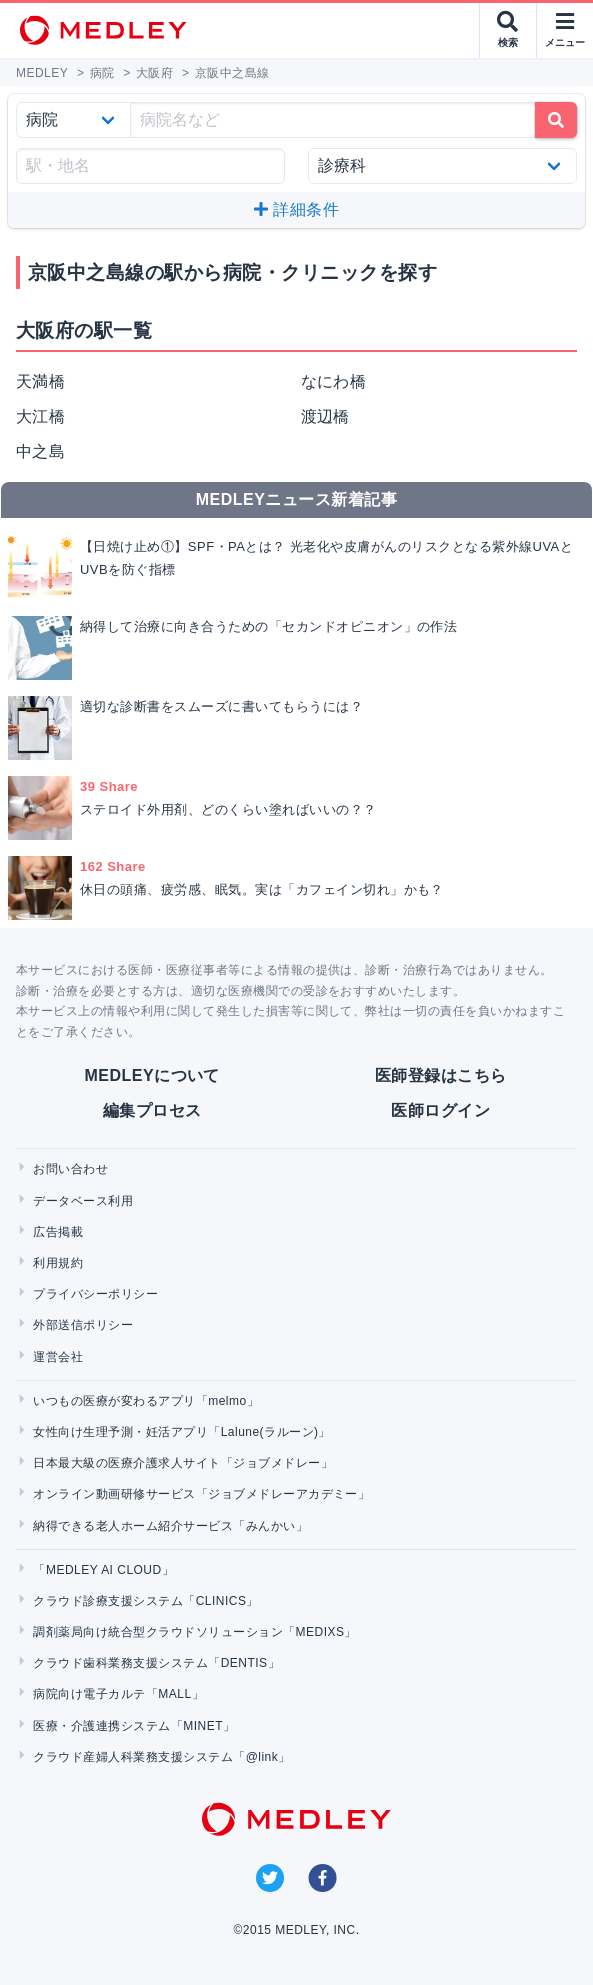 This screenshot has height=1985, width=593. I want to click on 天満橋, so click(40, 381).